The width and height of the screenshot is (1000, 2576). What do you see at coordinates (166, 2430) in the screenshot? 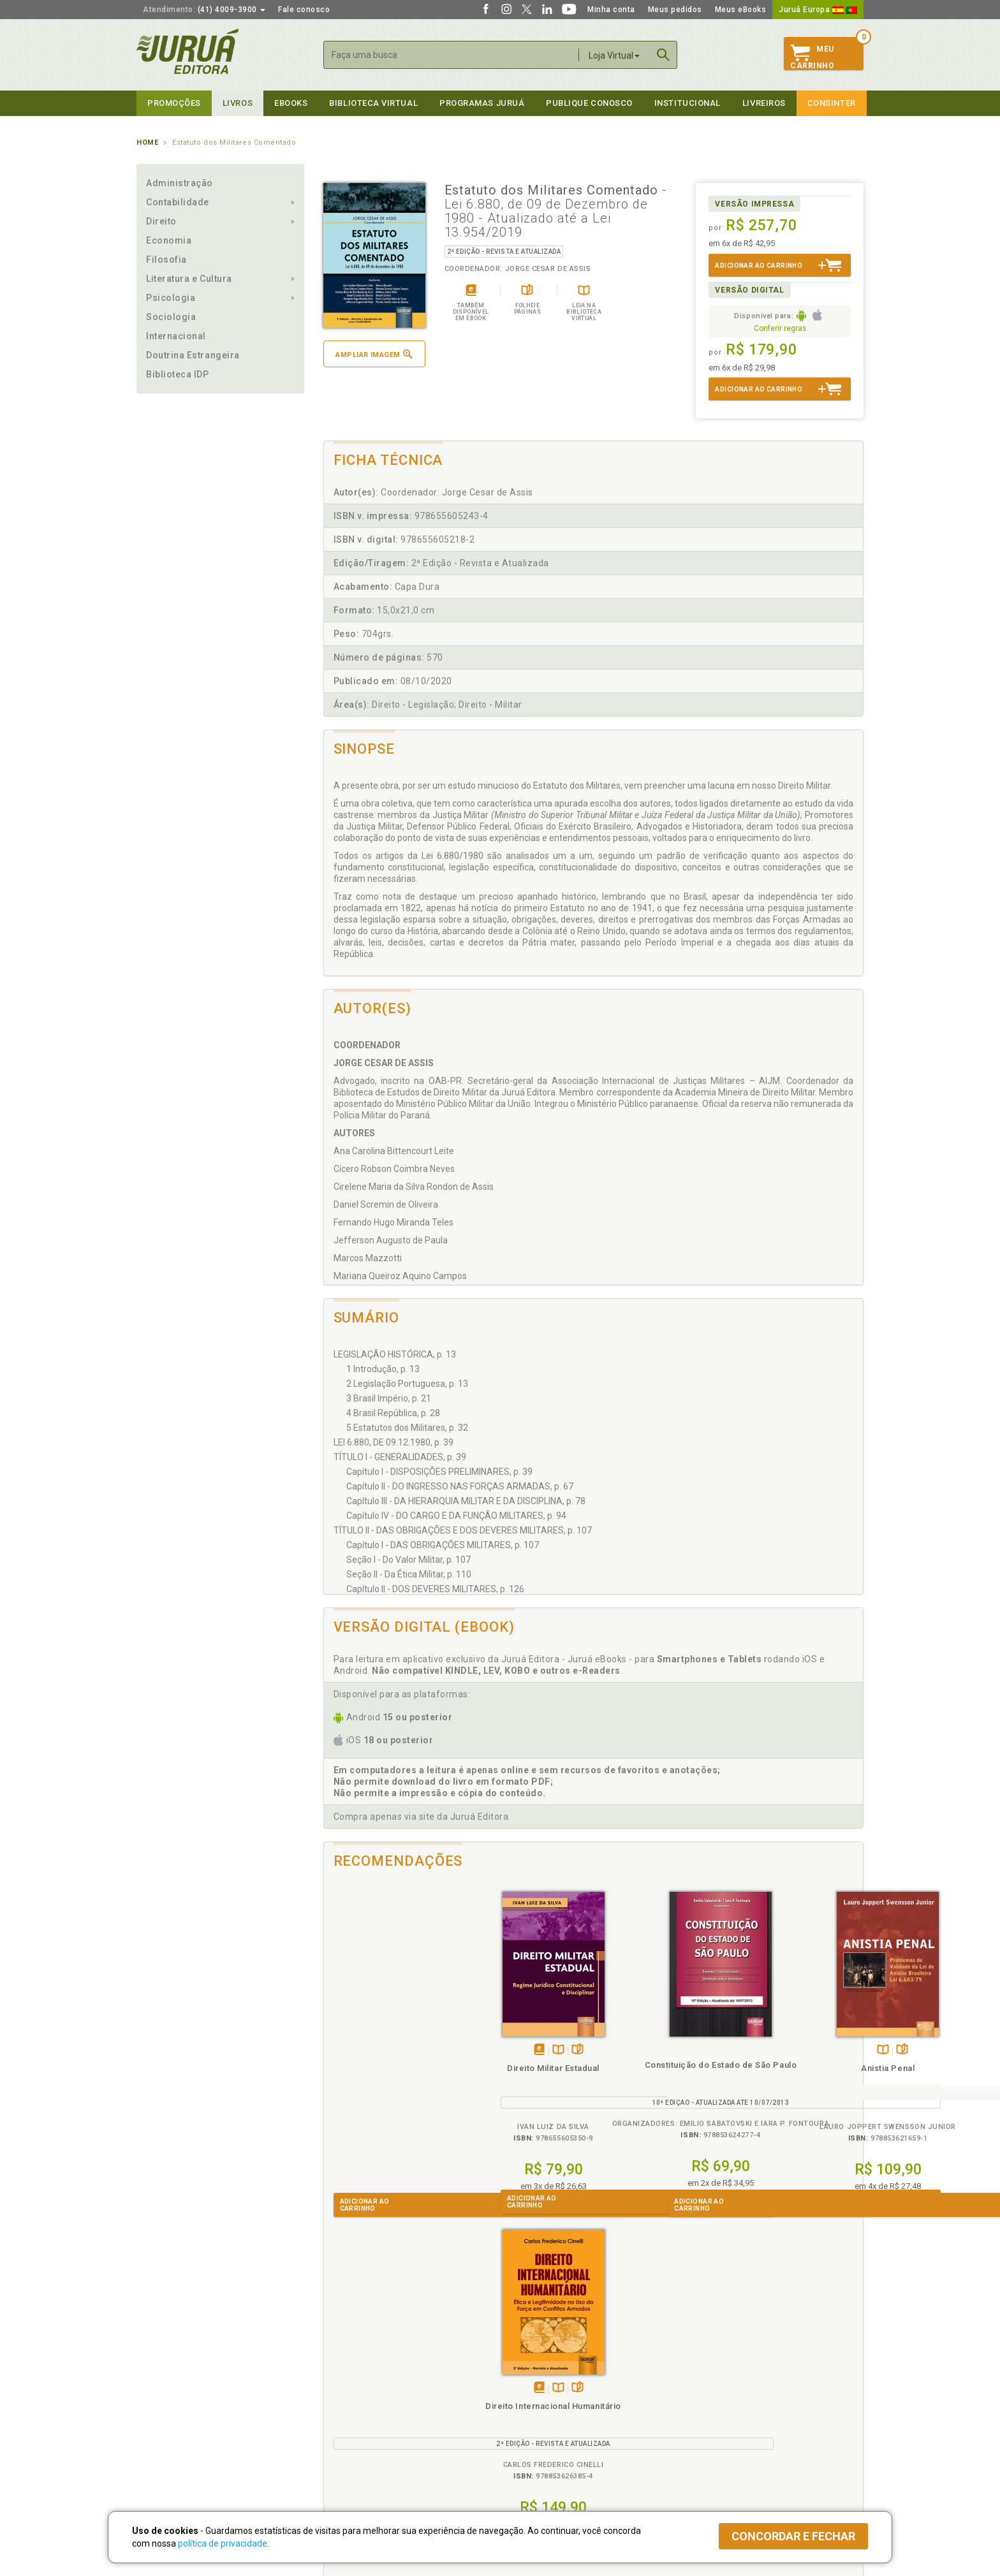
I see `Onde Encontrar` at bounding box center [166, 2430].